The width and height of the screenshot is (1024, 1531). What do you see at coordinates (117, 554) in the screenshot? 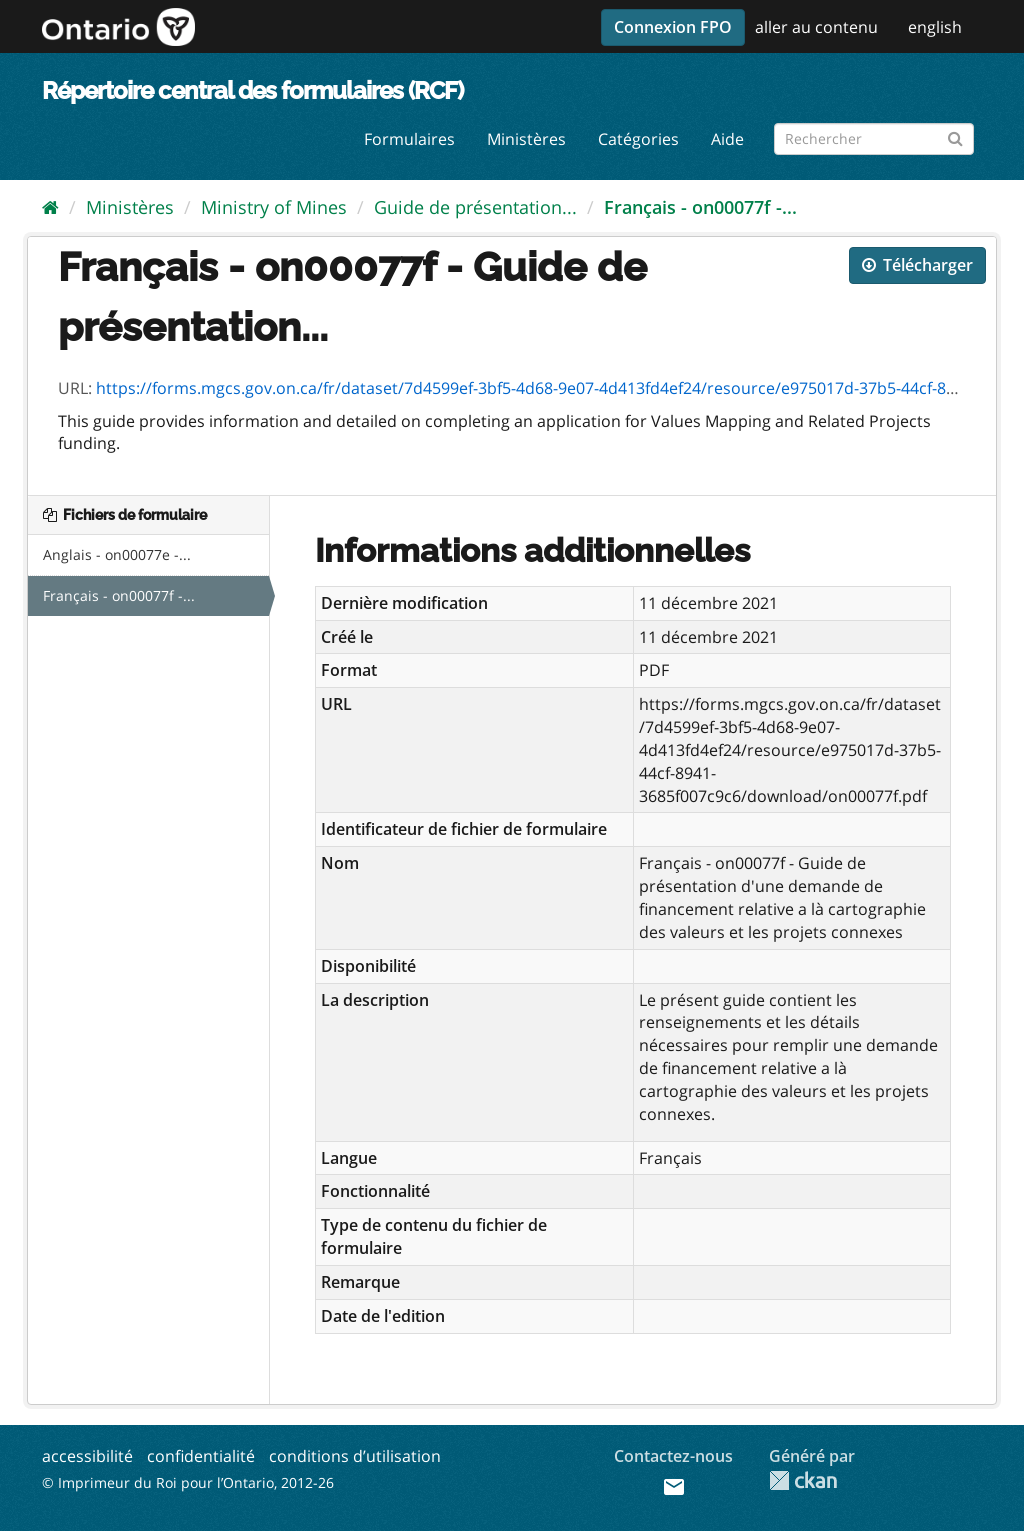
I see `Anglais - on00077e -...` at bounding box center [117, 554].